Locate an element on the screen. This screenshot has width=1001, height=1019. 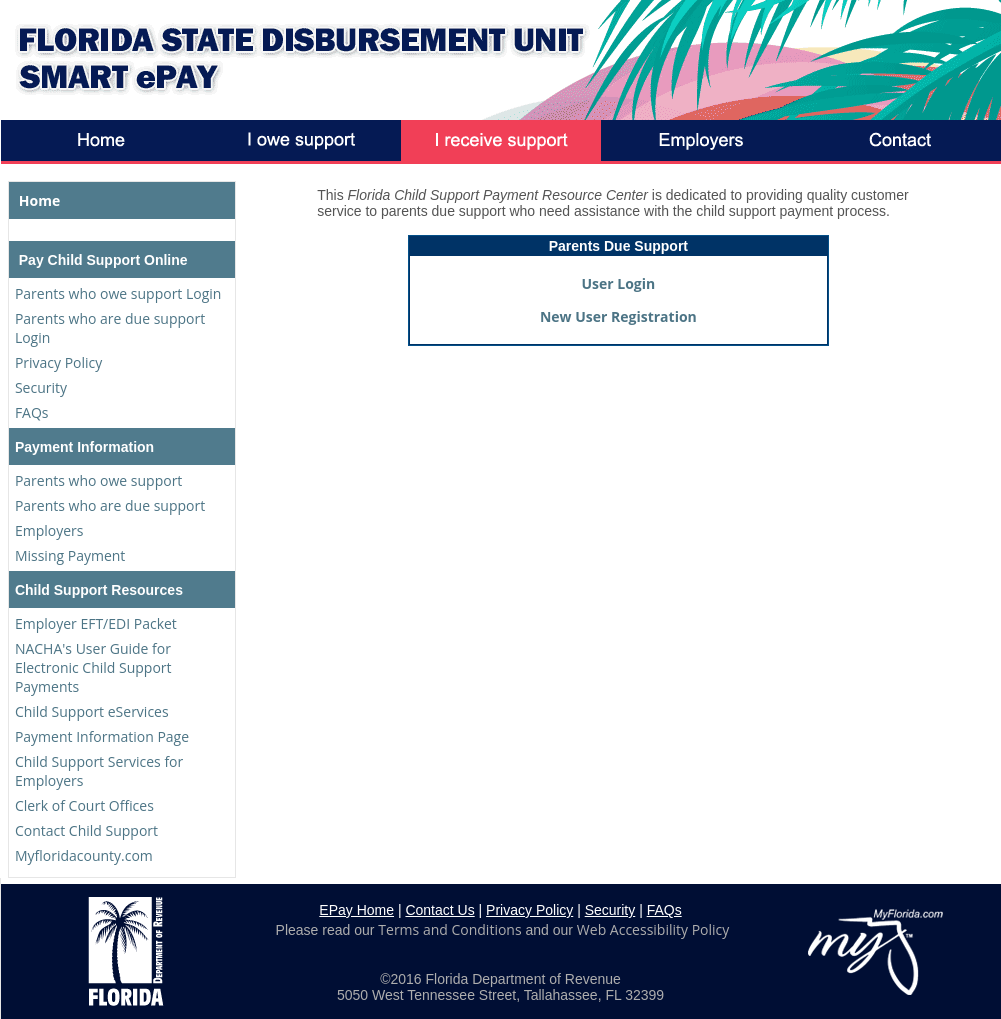
FAQs is located at coordinates (32, 412).